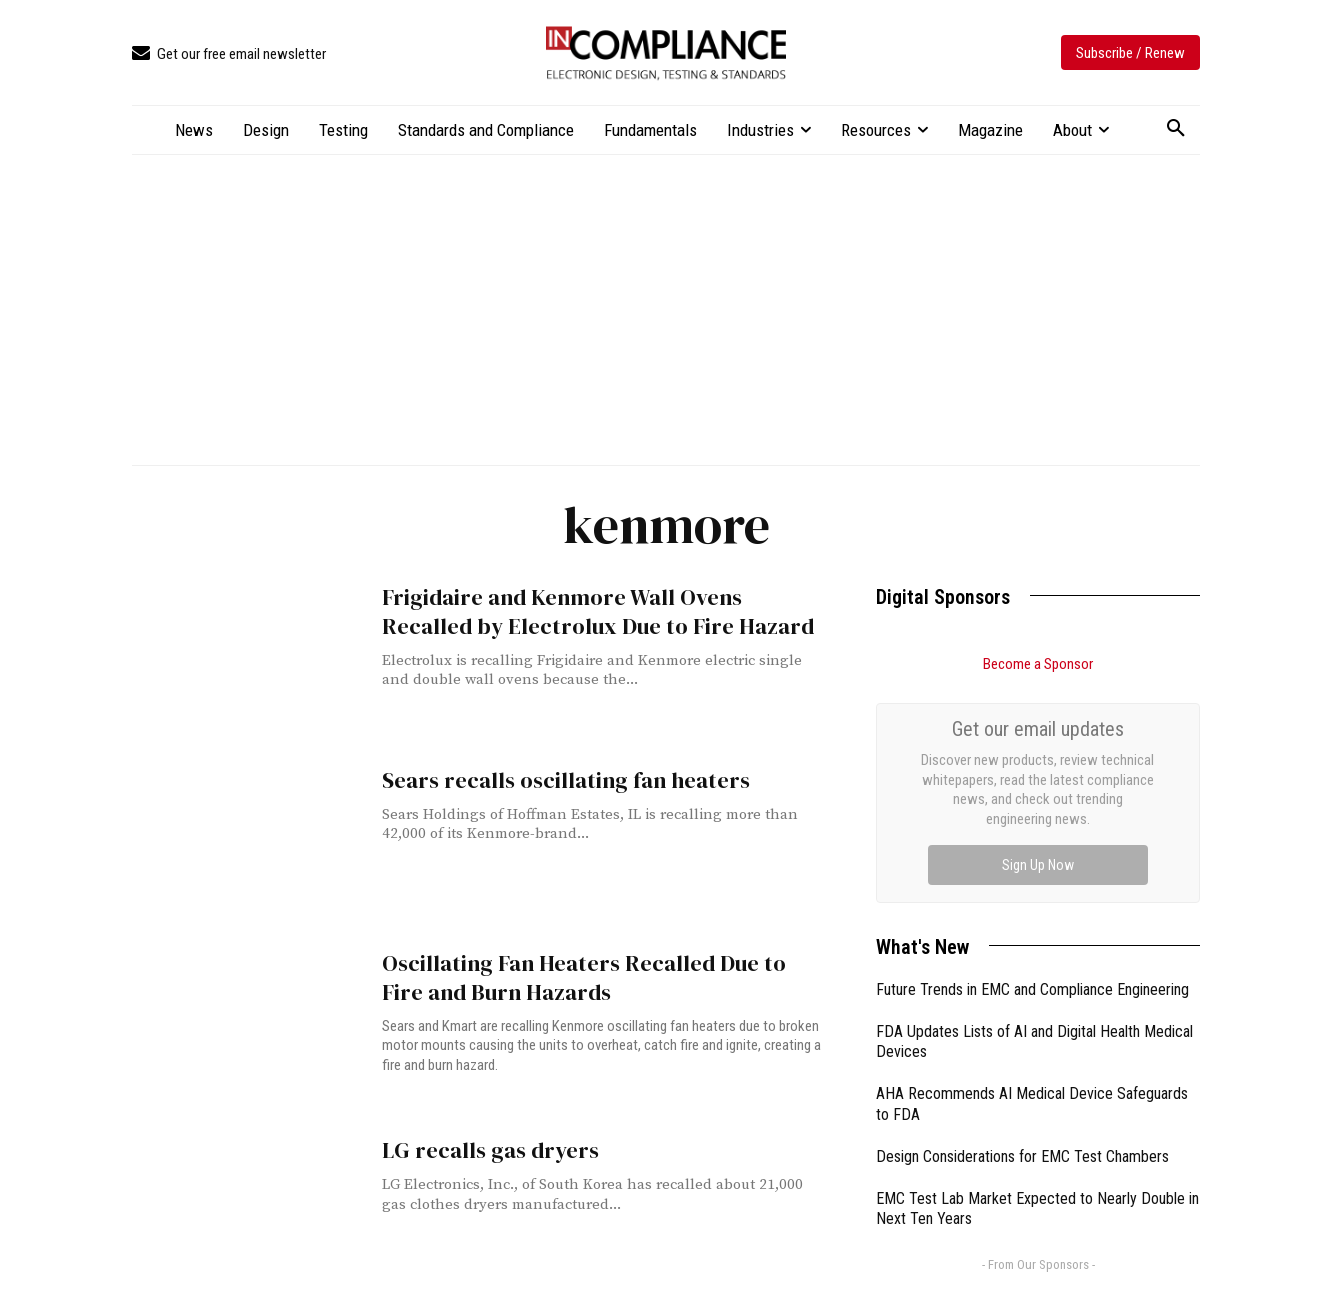  I want to click on [icon_box], so click(229, 54).